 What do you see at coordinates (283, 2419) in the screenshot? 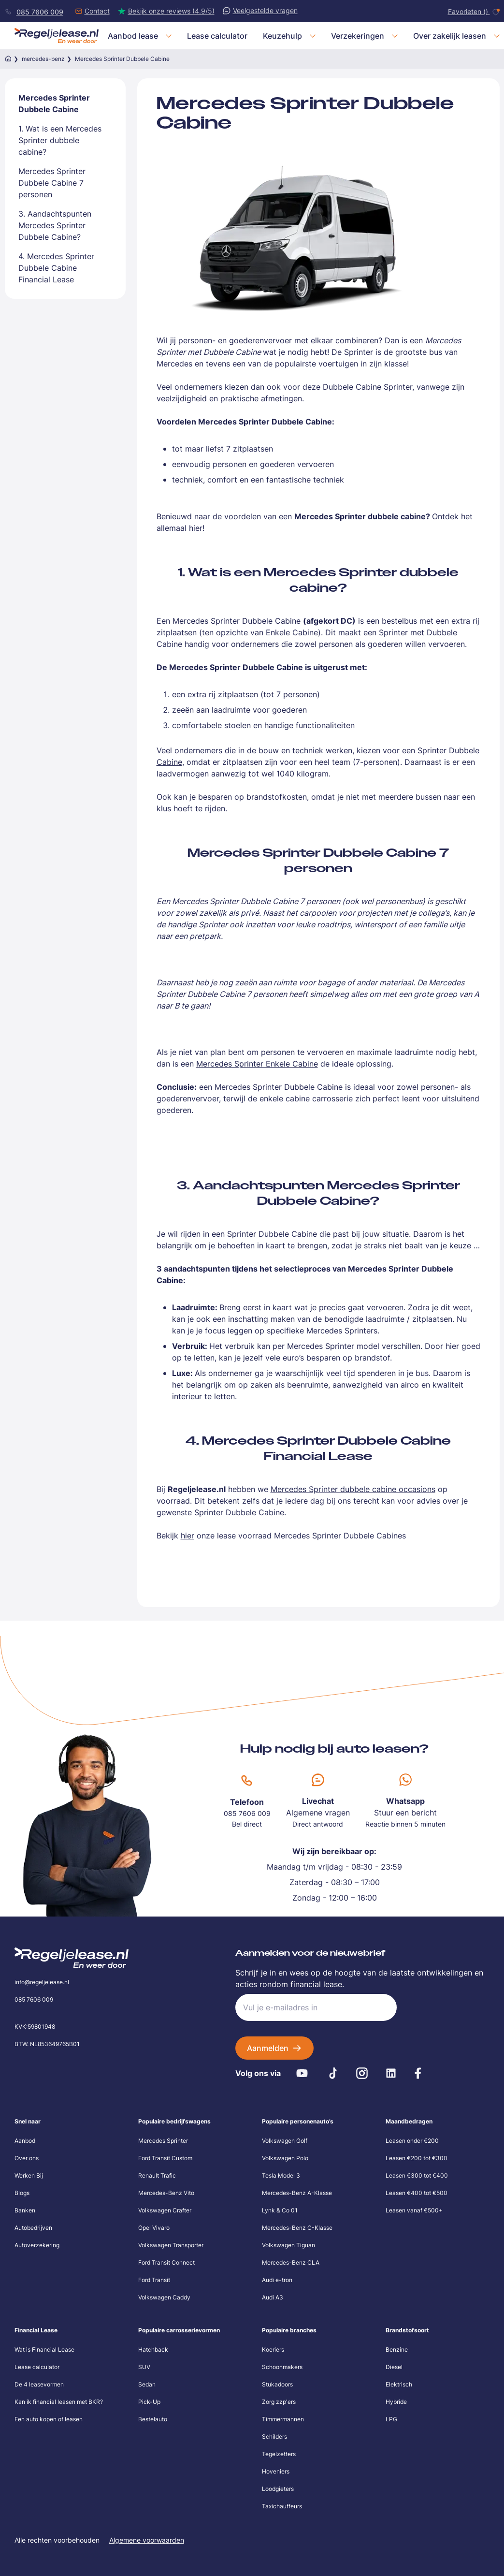
I see `Timmermannen` at bounding box center [283, 2419].